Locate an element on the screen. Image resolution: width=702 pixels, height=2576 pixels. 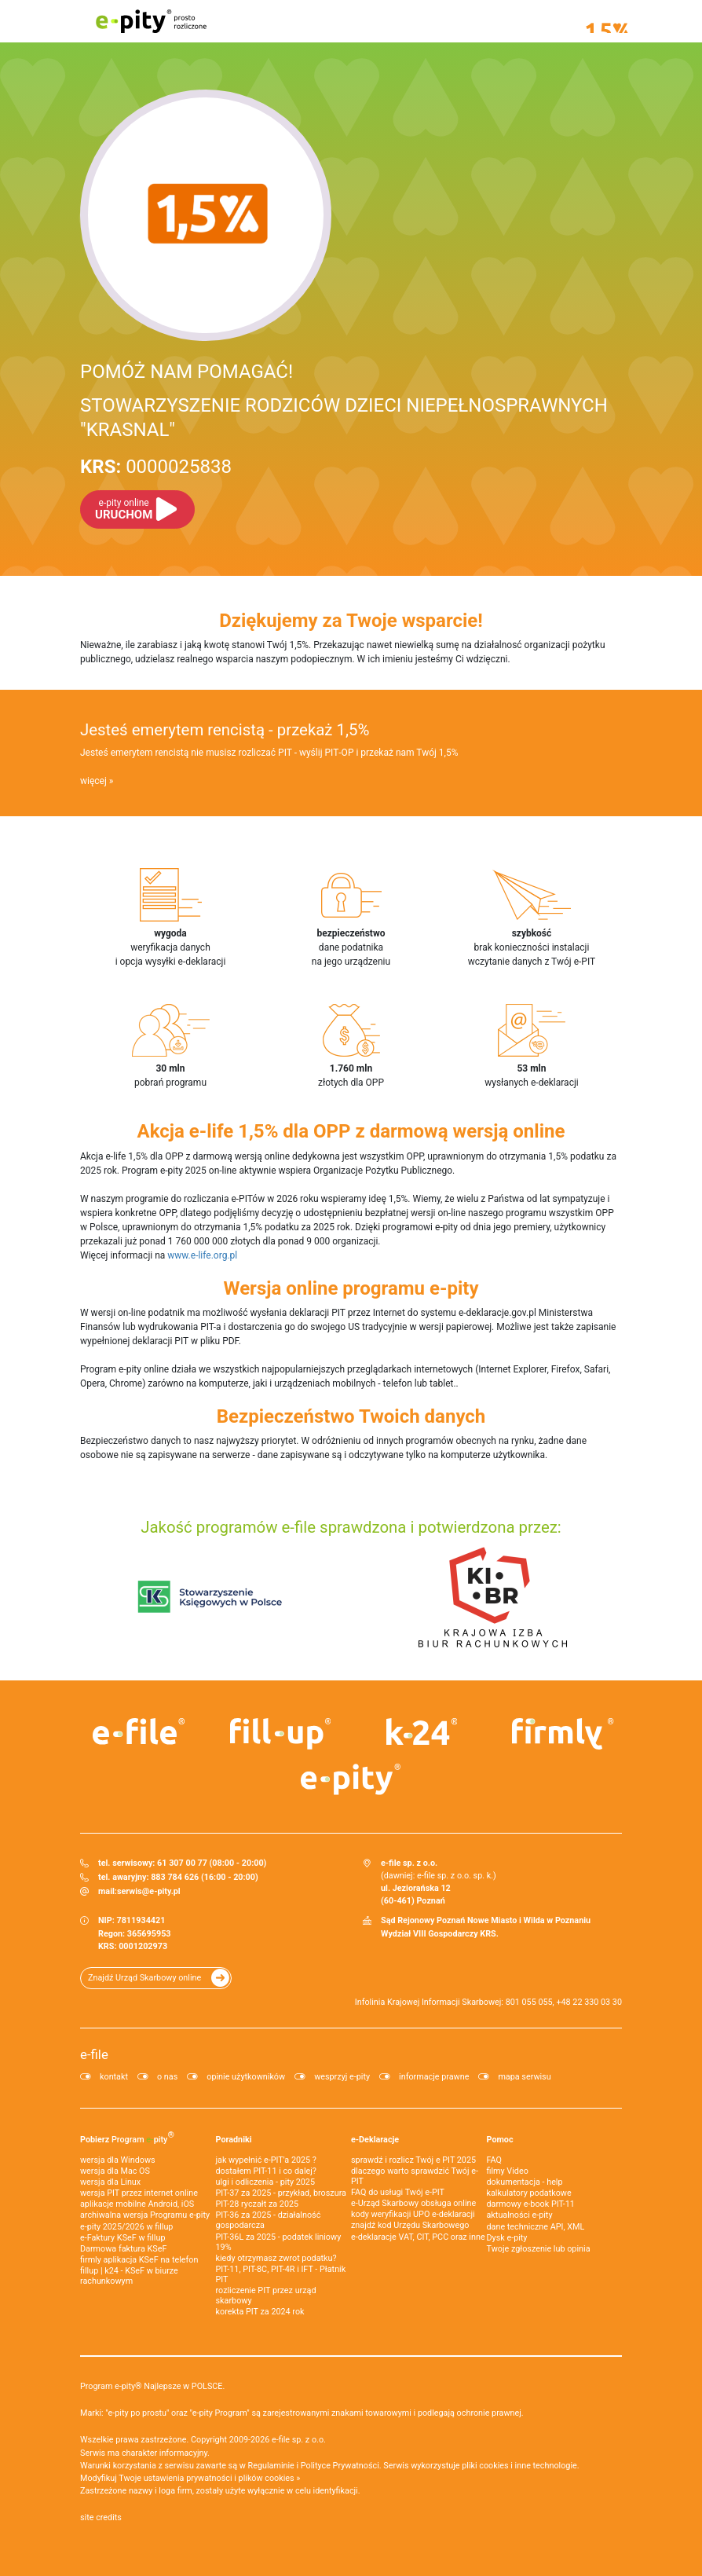
e-deklaracje VAT, CIT, PCC oraz inne is located at coordinates (418, 2237).